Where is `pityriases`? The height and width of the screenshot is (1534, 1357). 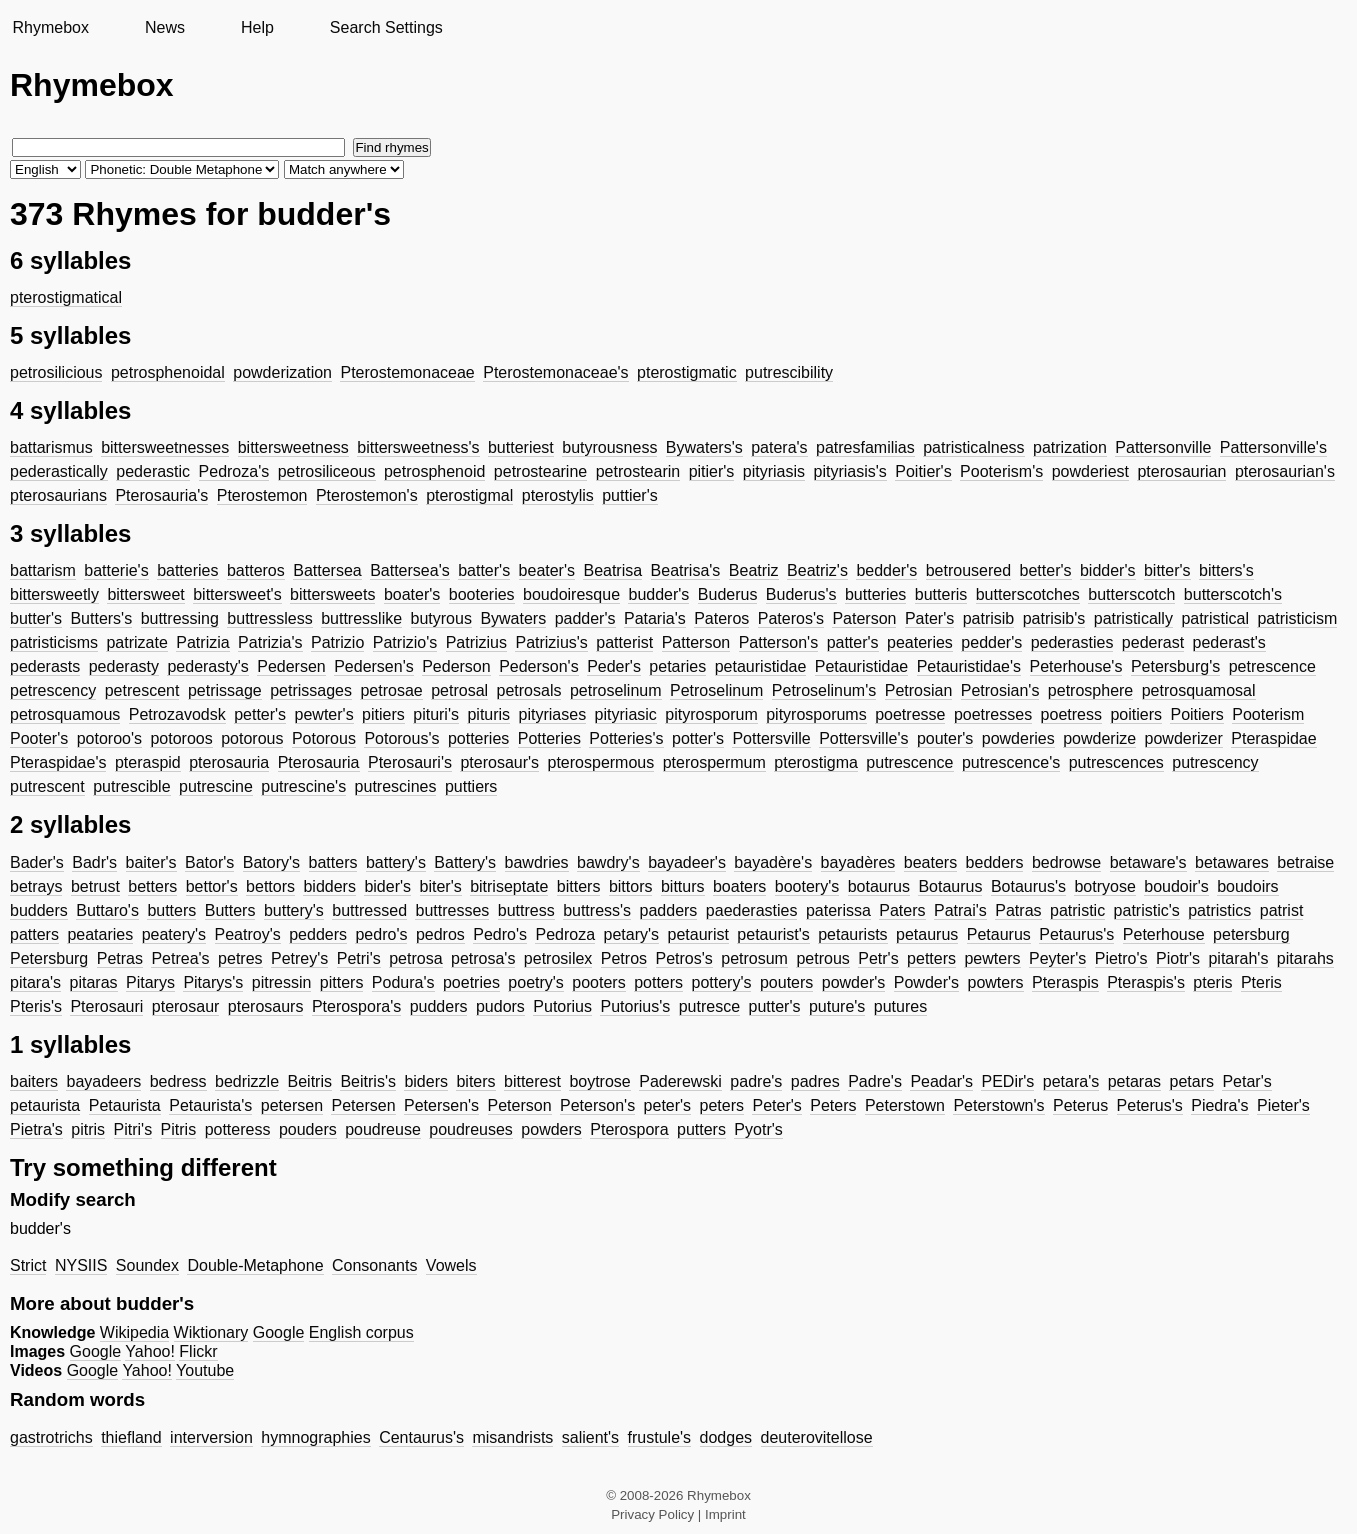 pityriases is located at coordinates (553, 714).